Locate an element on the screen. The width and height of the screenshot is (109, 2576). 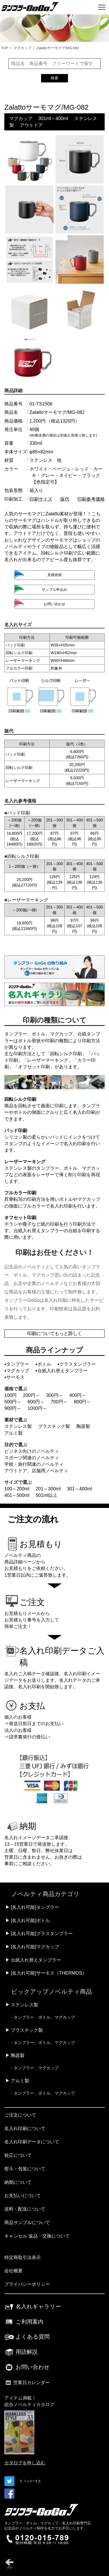
お問い合わせ is located at coordinates (26, 2367).